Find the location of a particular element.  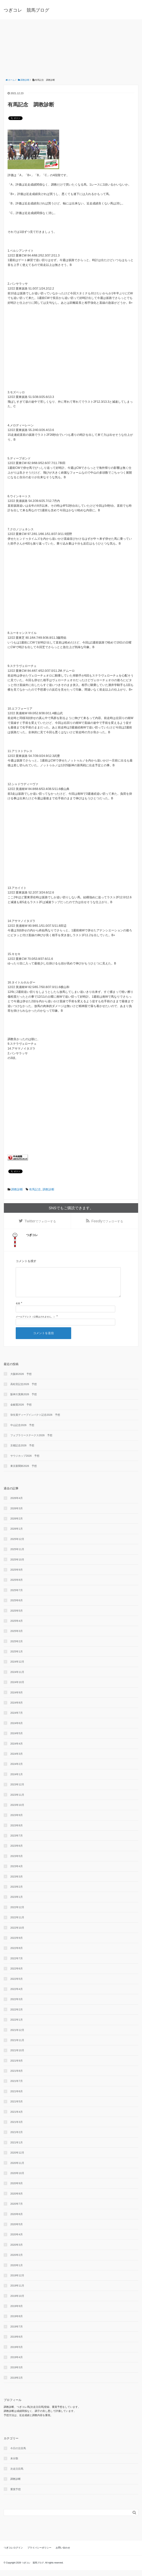

2024年11月 is located at coordinates (17, 1677).